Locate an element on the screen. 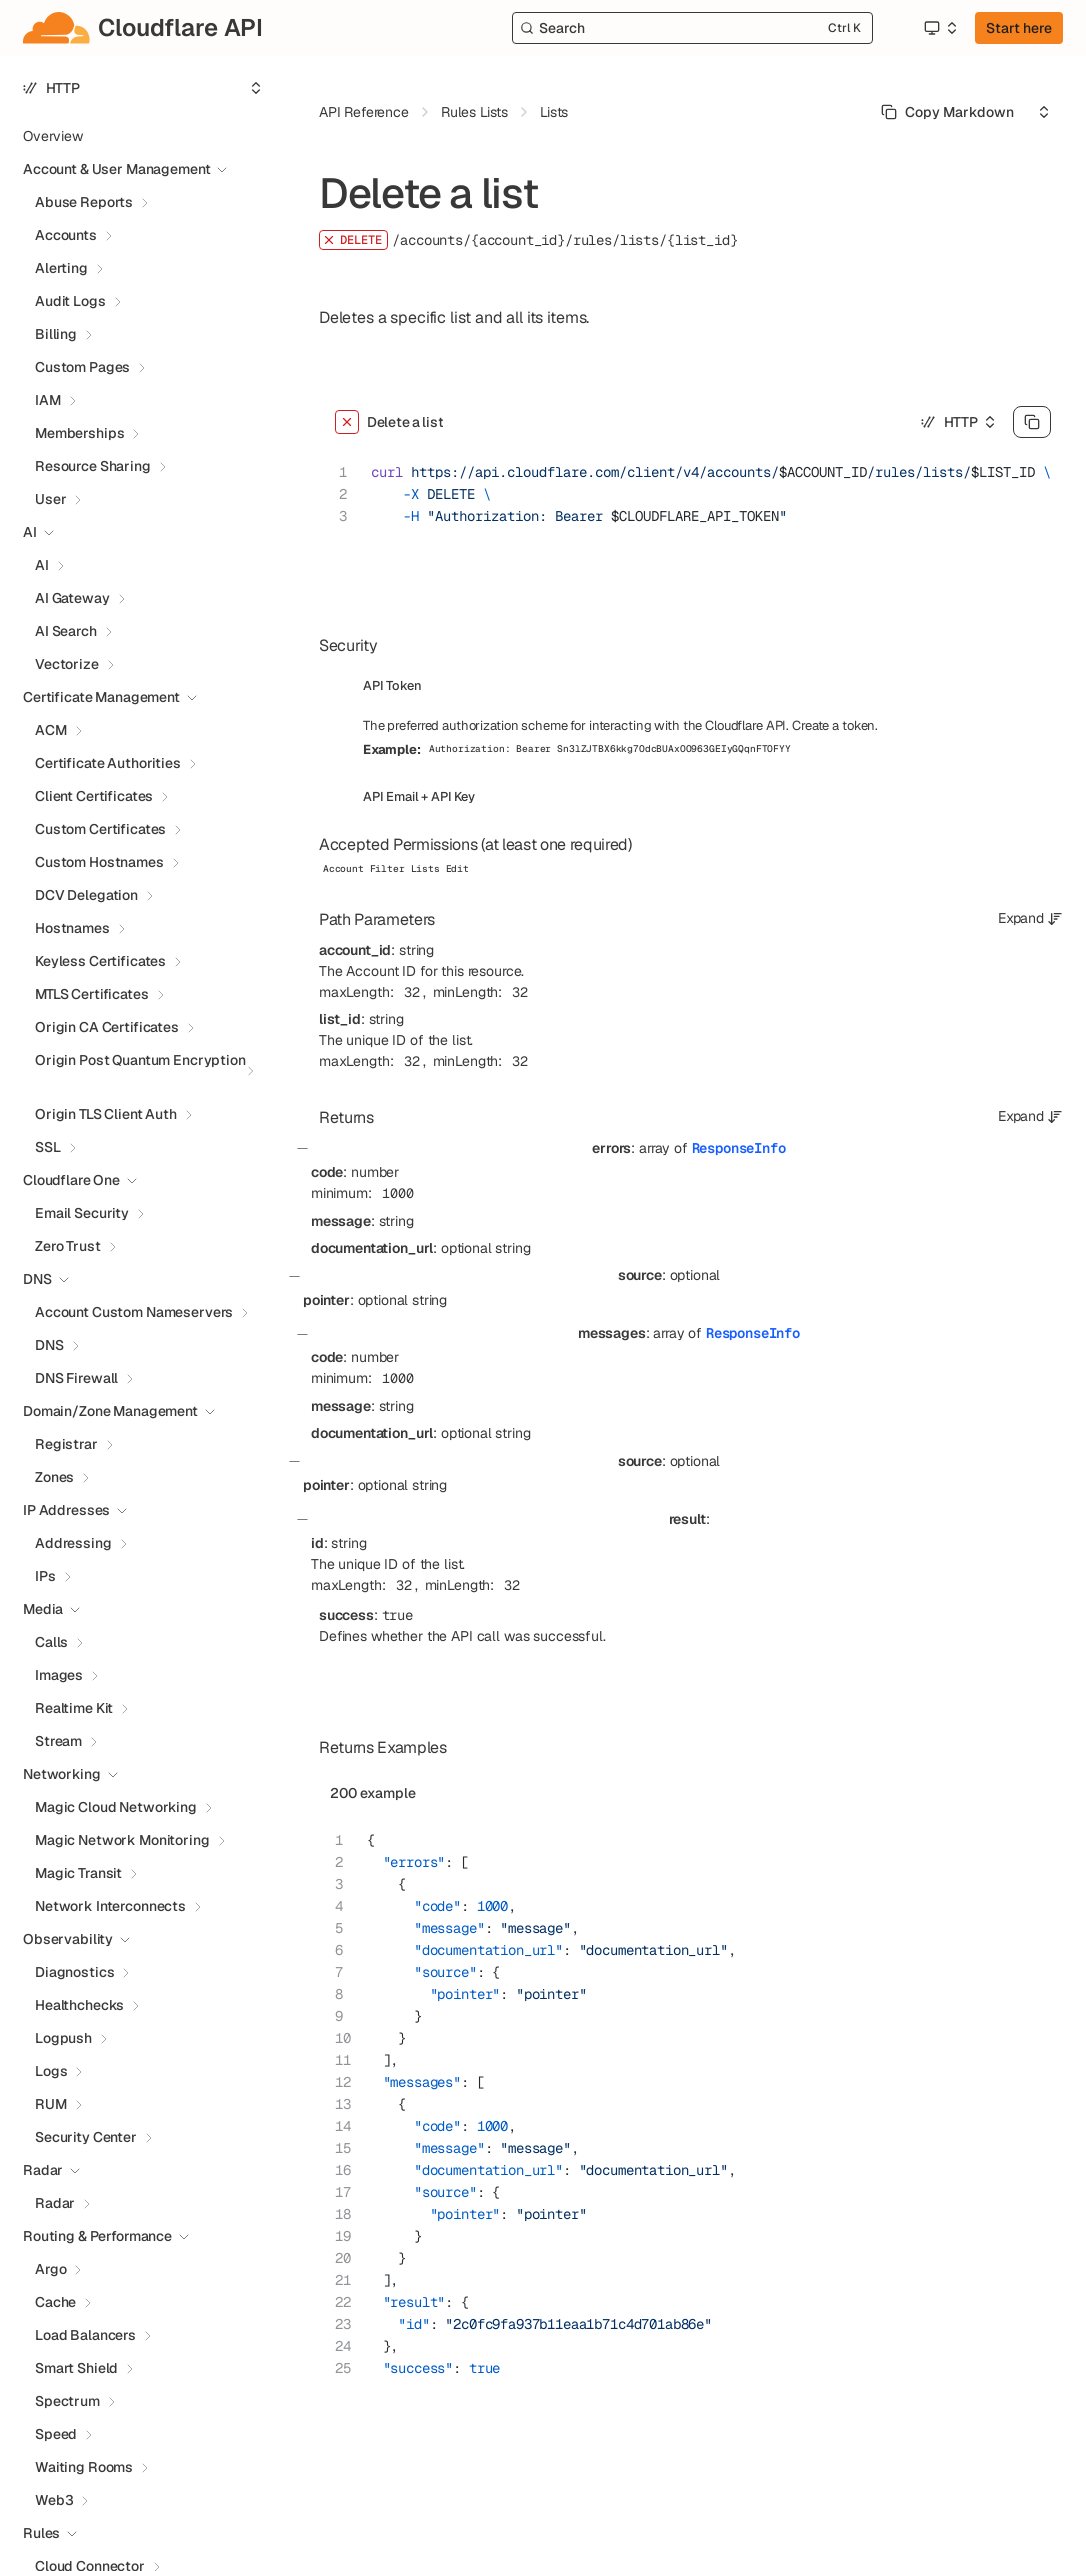 This screenshot has height=2571, width=1086. Lists is located at coordinates (554, 112).